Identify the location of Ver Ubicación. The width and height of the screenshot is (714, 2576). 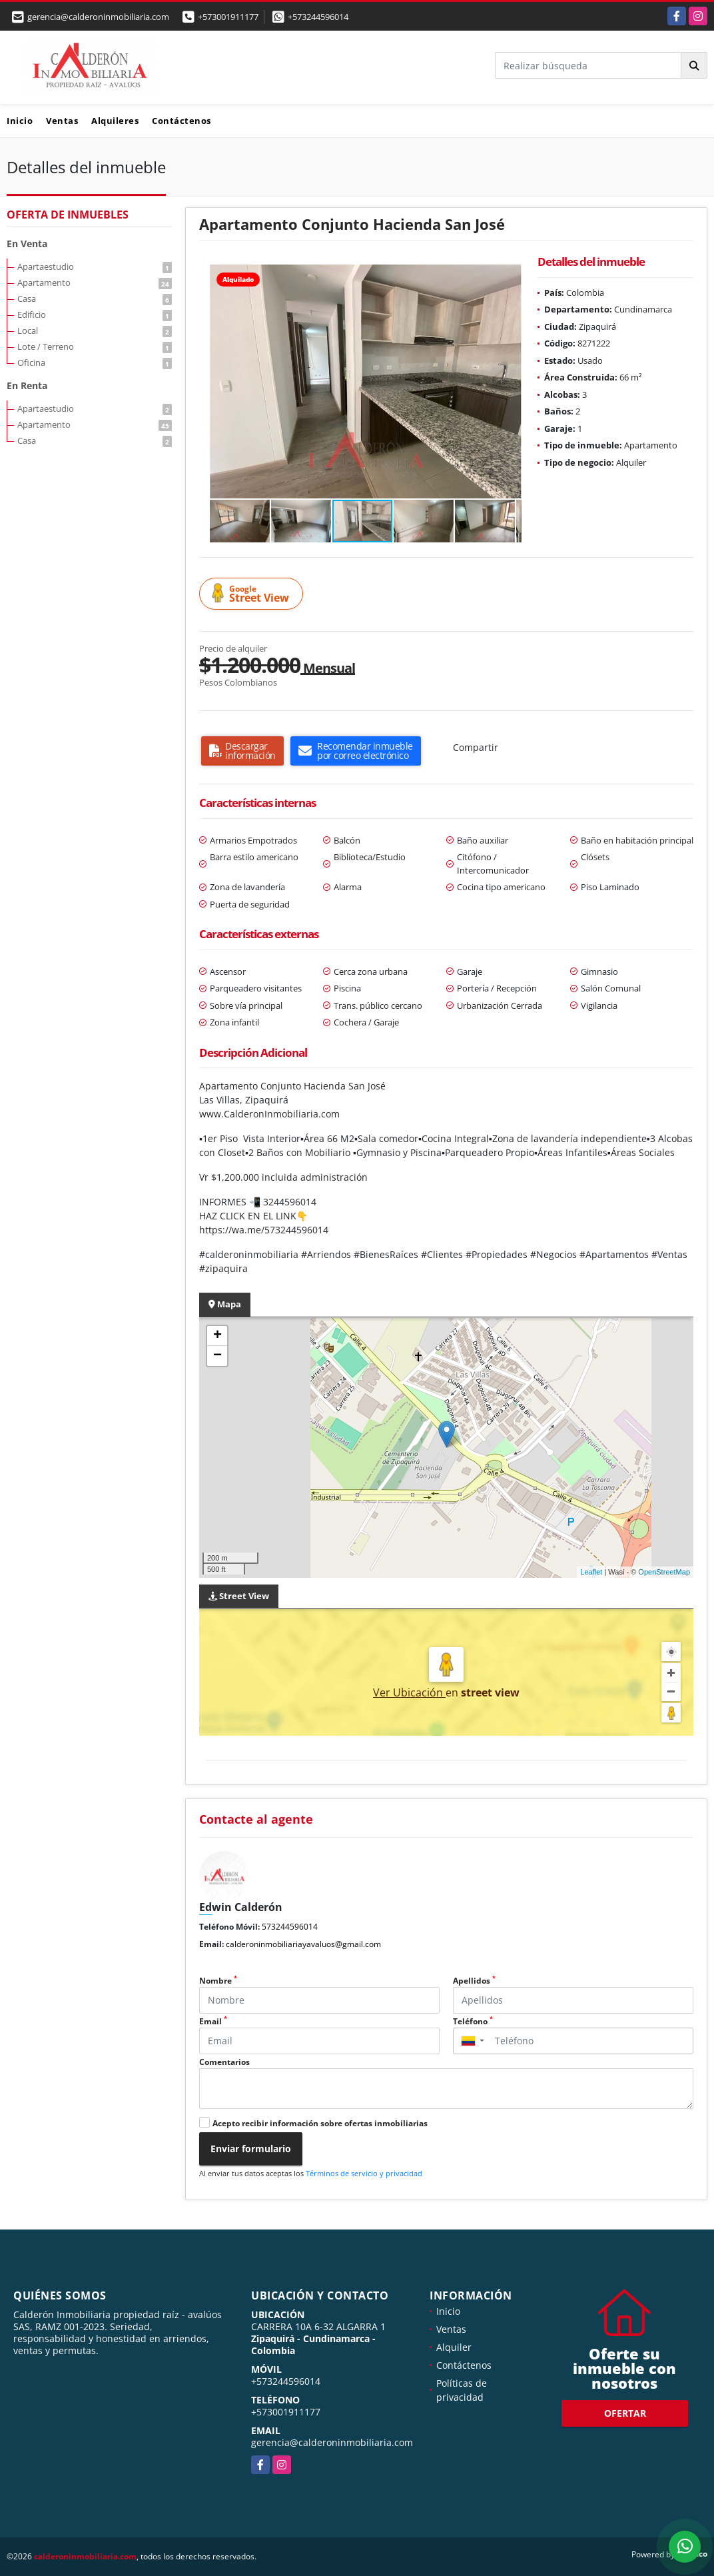
(409, 1692).